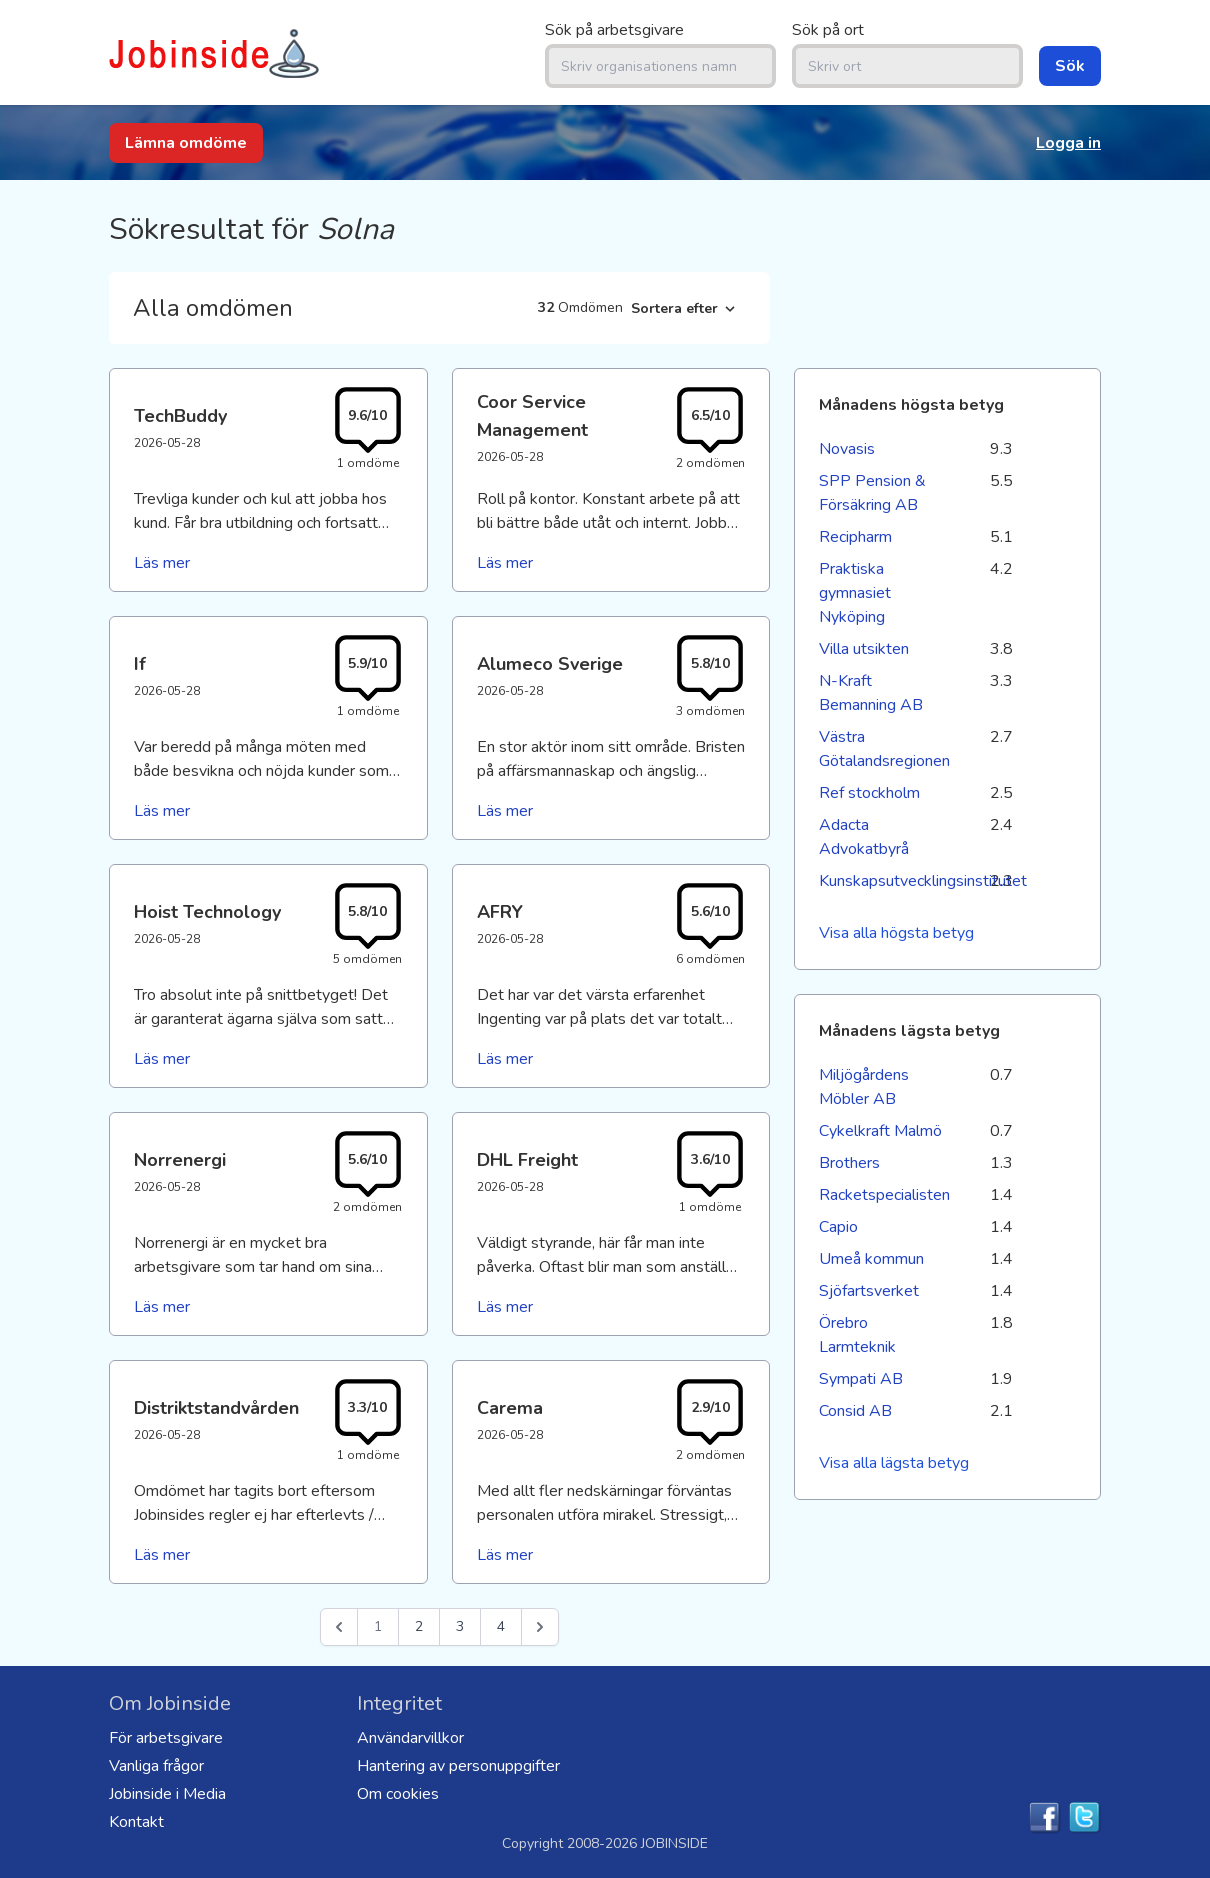 This screenshot has width=1210, height=1878. I want to click on N-Kraft Bemanning AB, so click(871, 693).